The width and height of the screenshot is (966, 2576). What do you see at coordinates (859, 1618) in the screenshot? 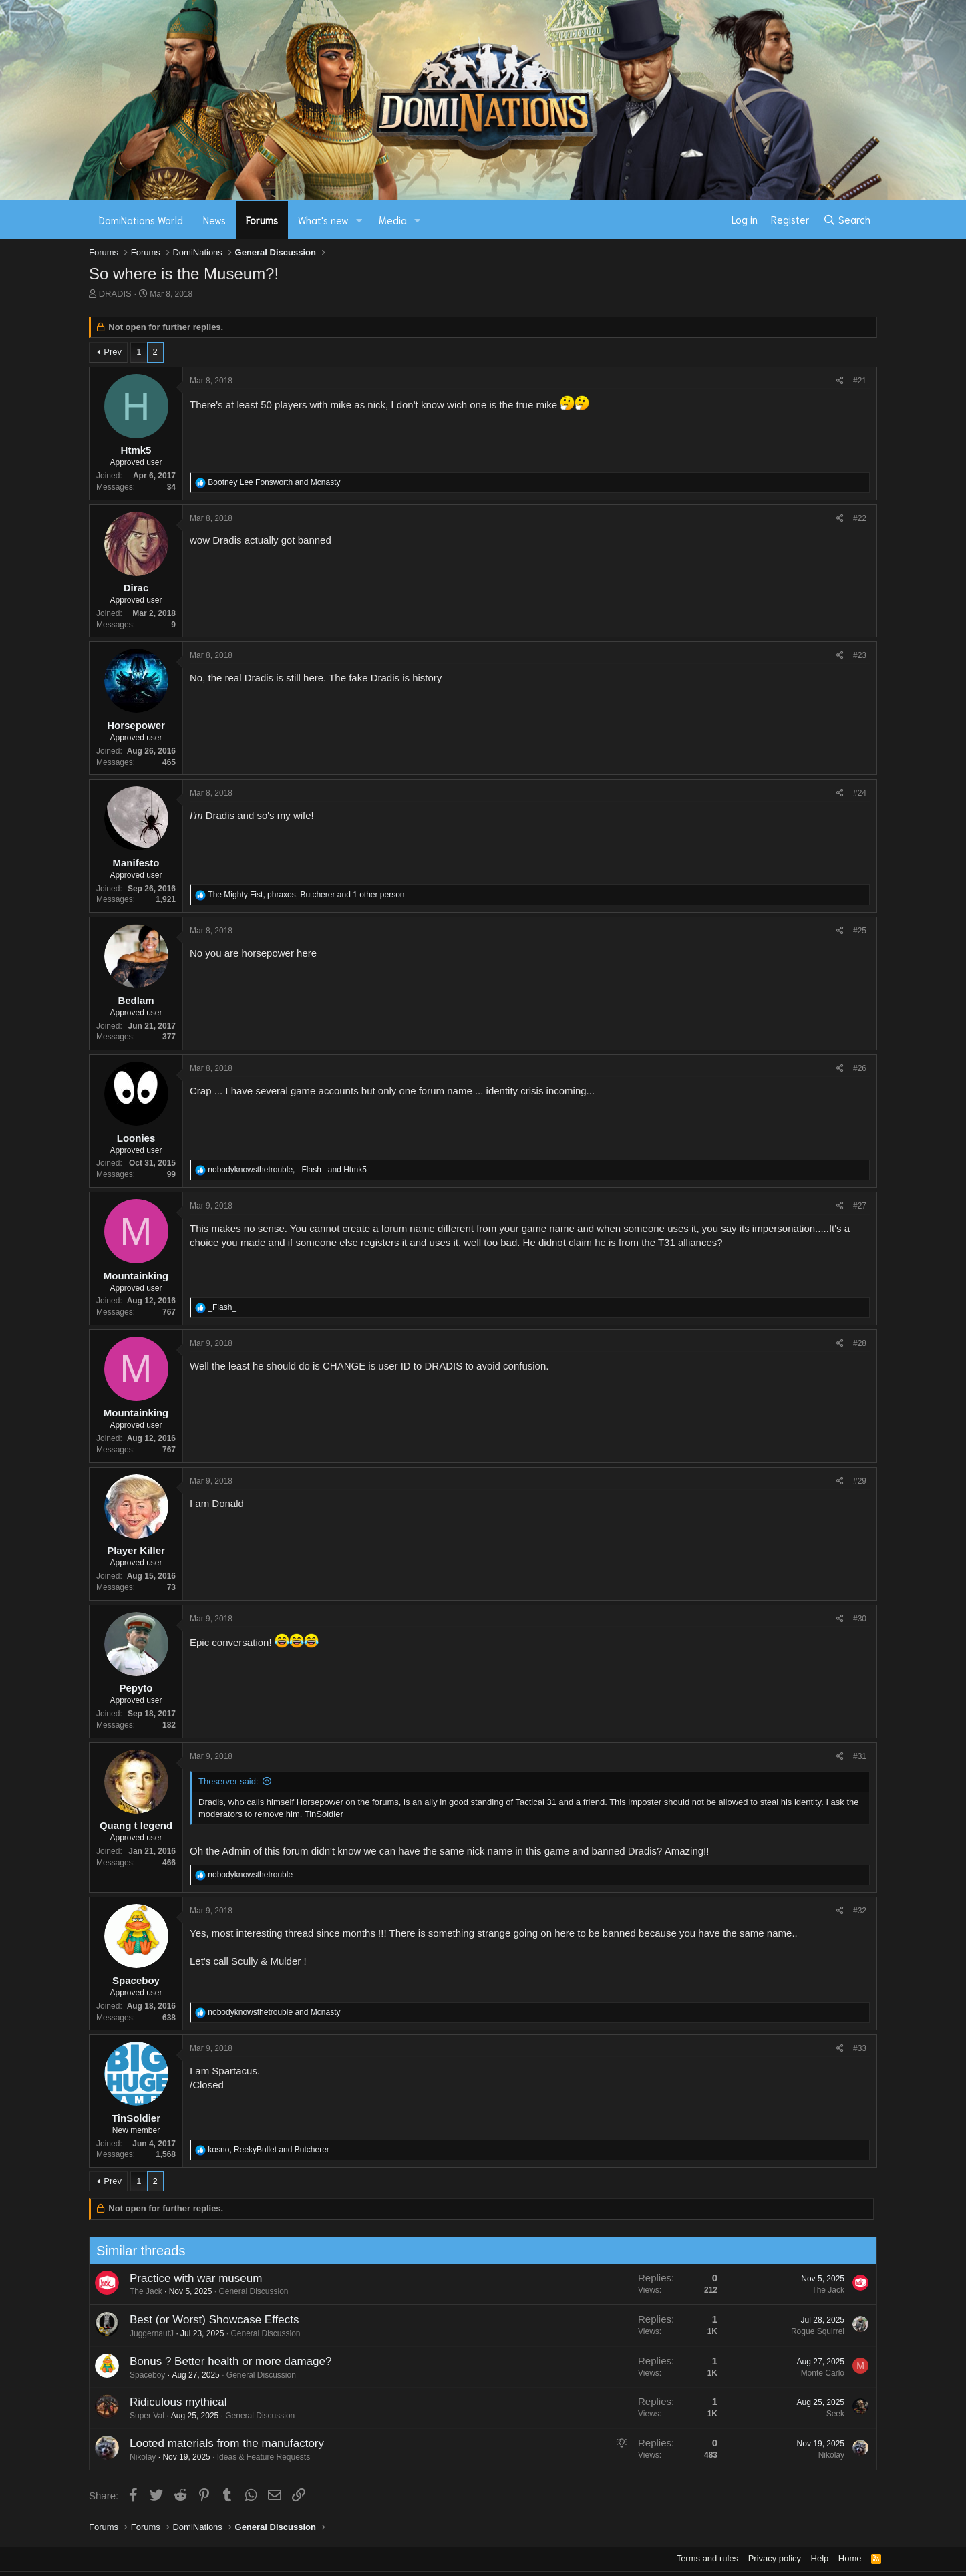
I see `#30` at bounding box center [859, 1618].